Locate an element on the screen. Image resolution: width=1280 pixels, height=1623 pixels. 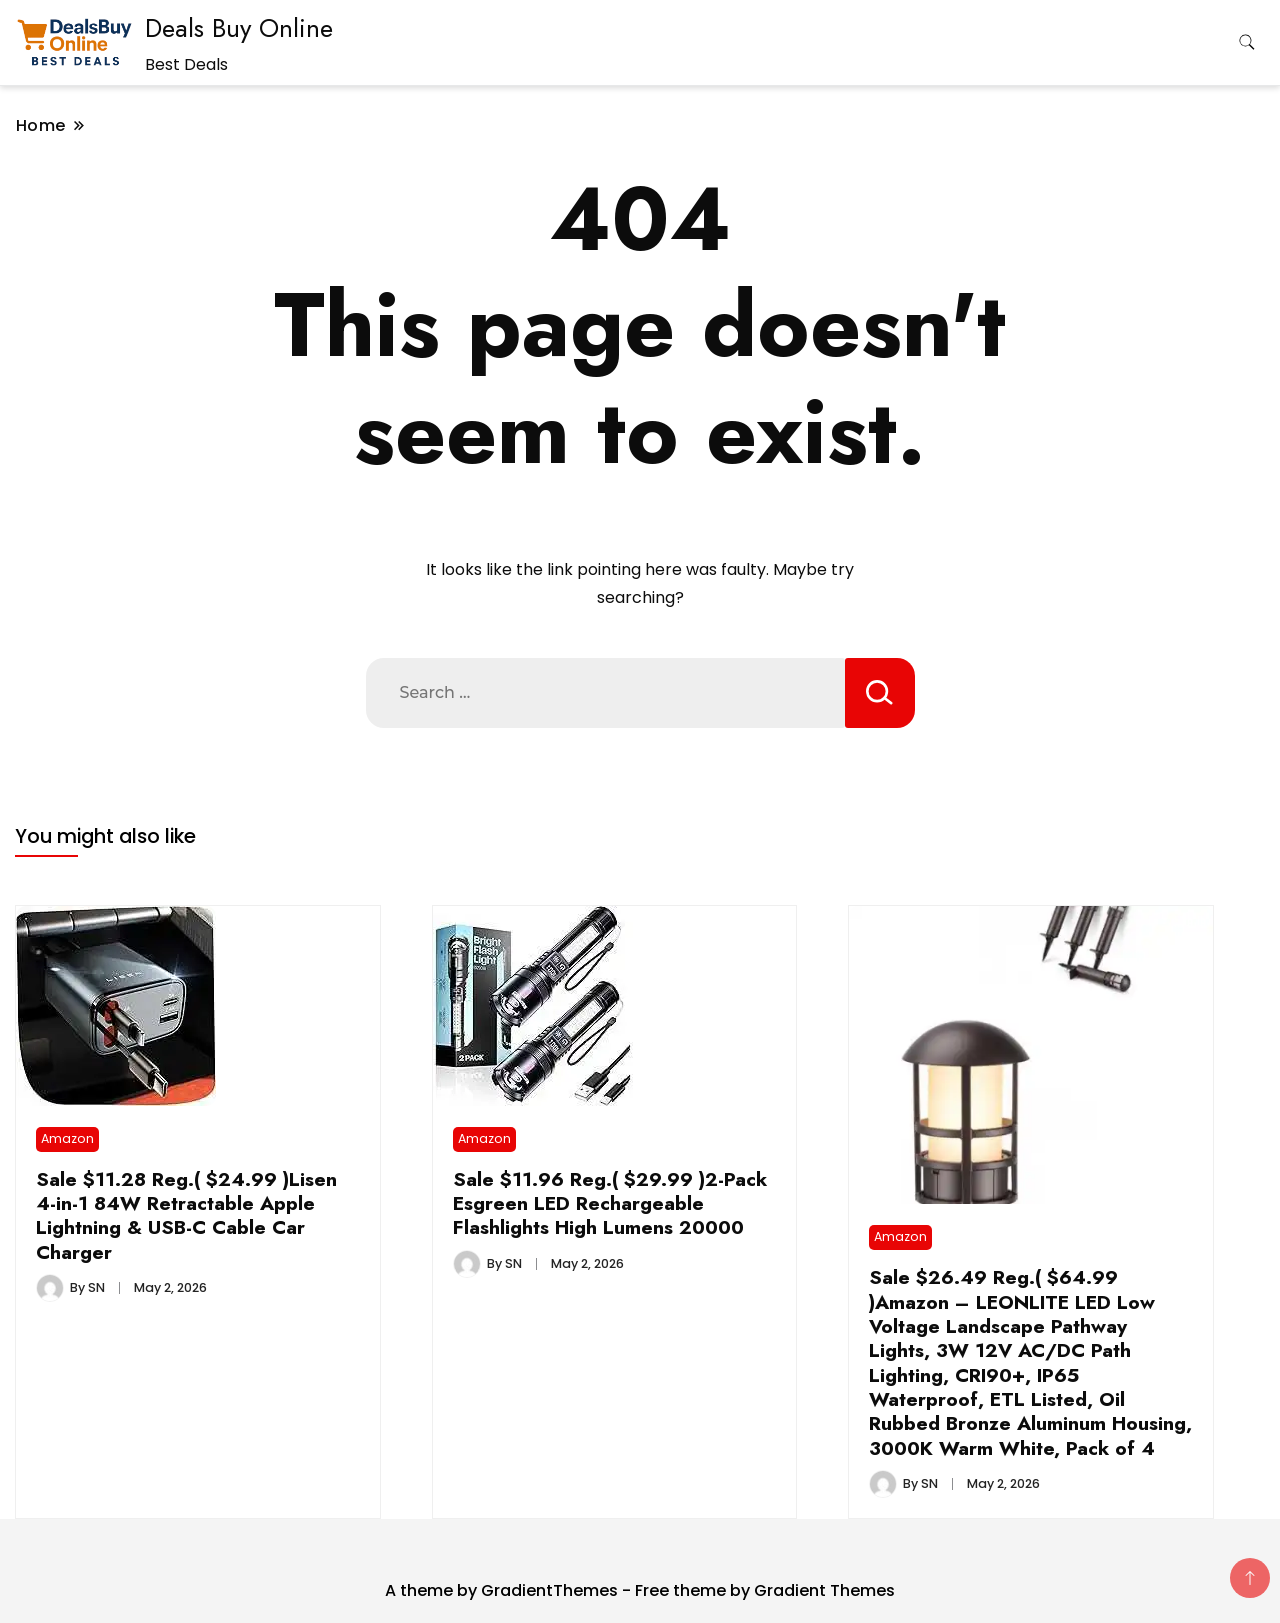
A theme by GradientThemes - Free theme by Gradient Themes is located at coordinates (640, 1590).